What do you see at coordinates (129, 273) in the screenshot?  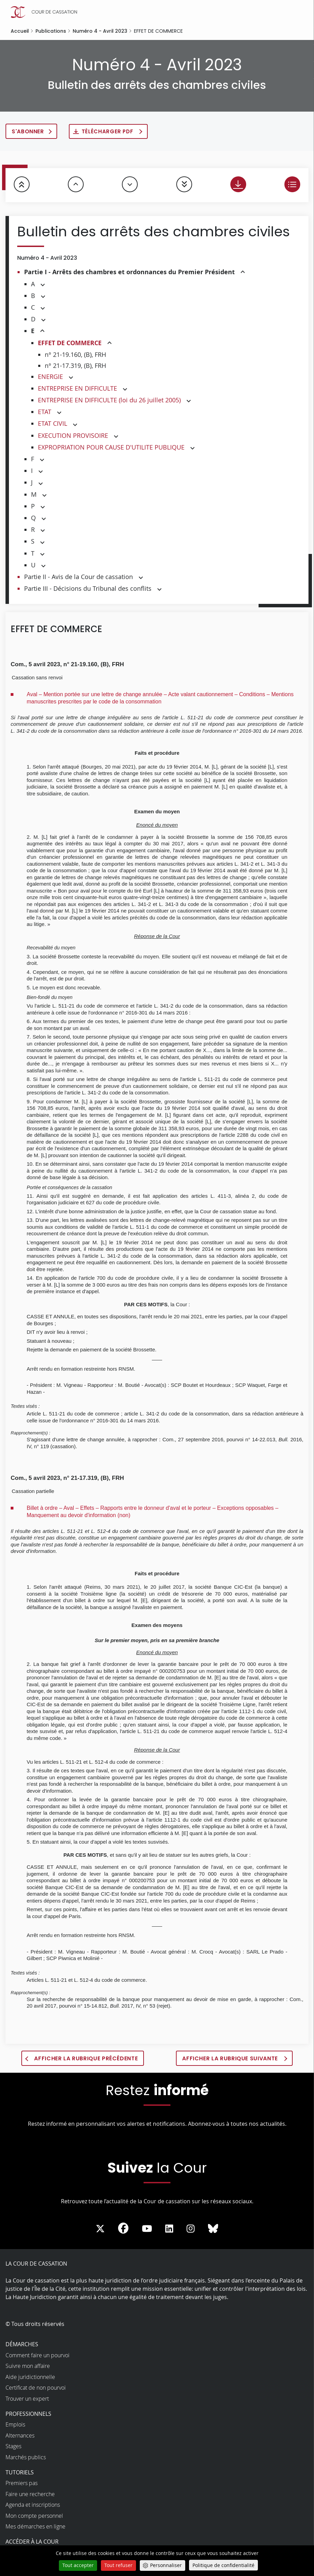 I see `Partie I - Arrêts des chambres et ordonnances du Premier Président` at bounding box center [129, 273].